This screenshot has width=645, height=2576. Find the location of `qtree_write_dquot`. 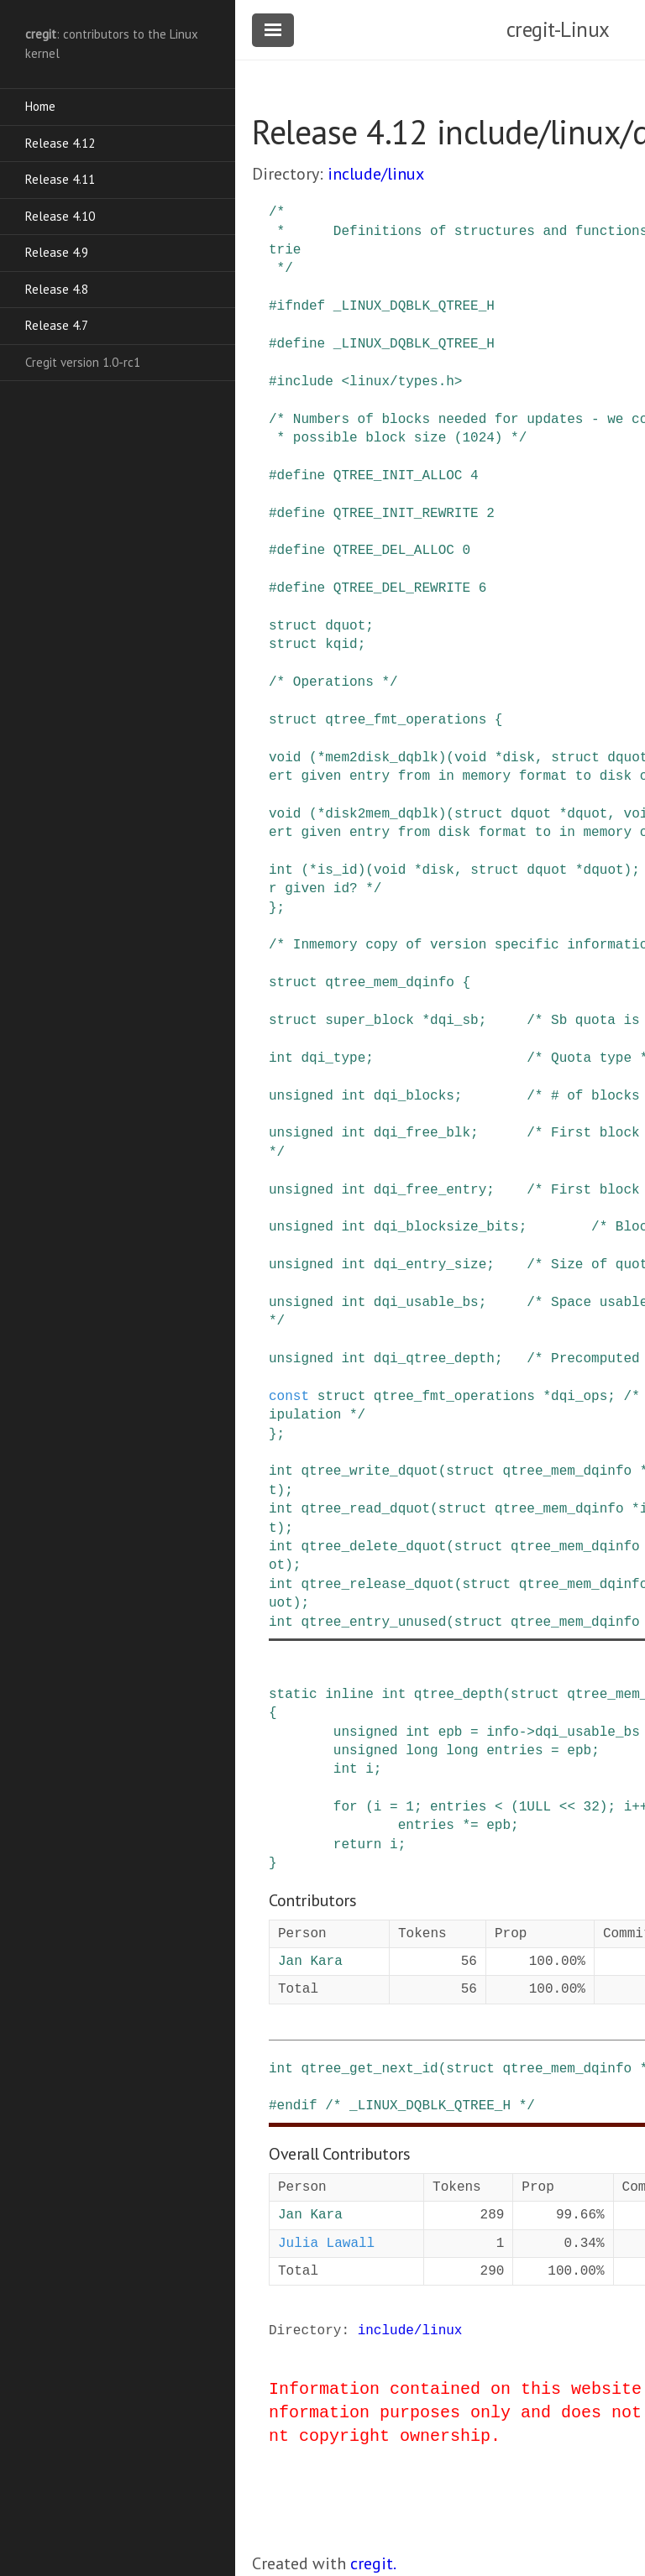

qtree_write_dquot is located at coordinates (369, 1471).